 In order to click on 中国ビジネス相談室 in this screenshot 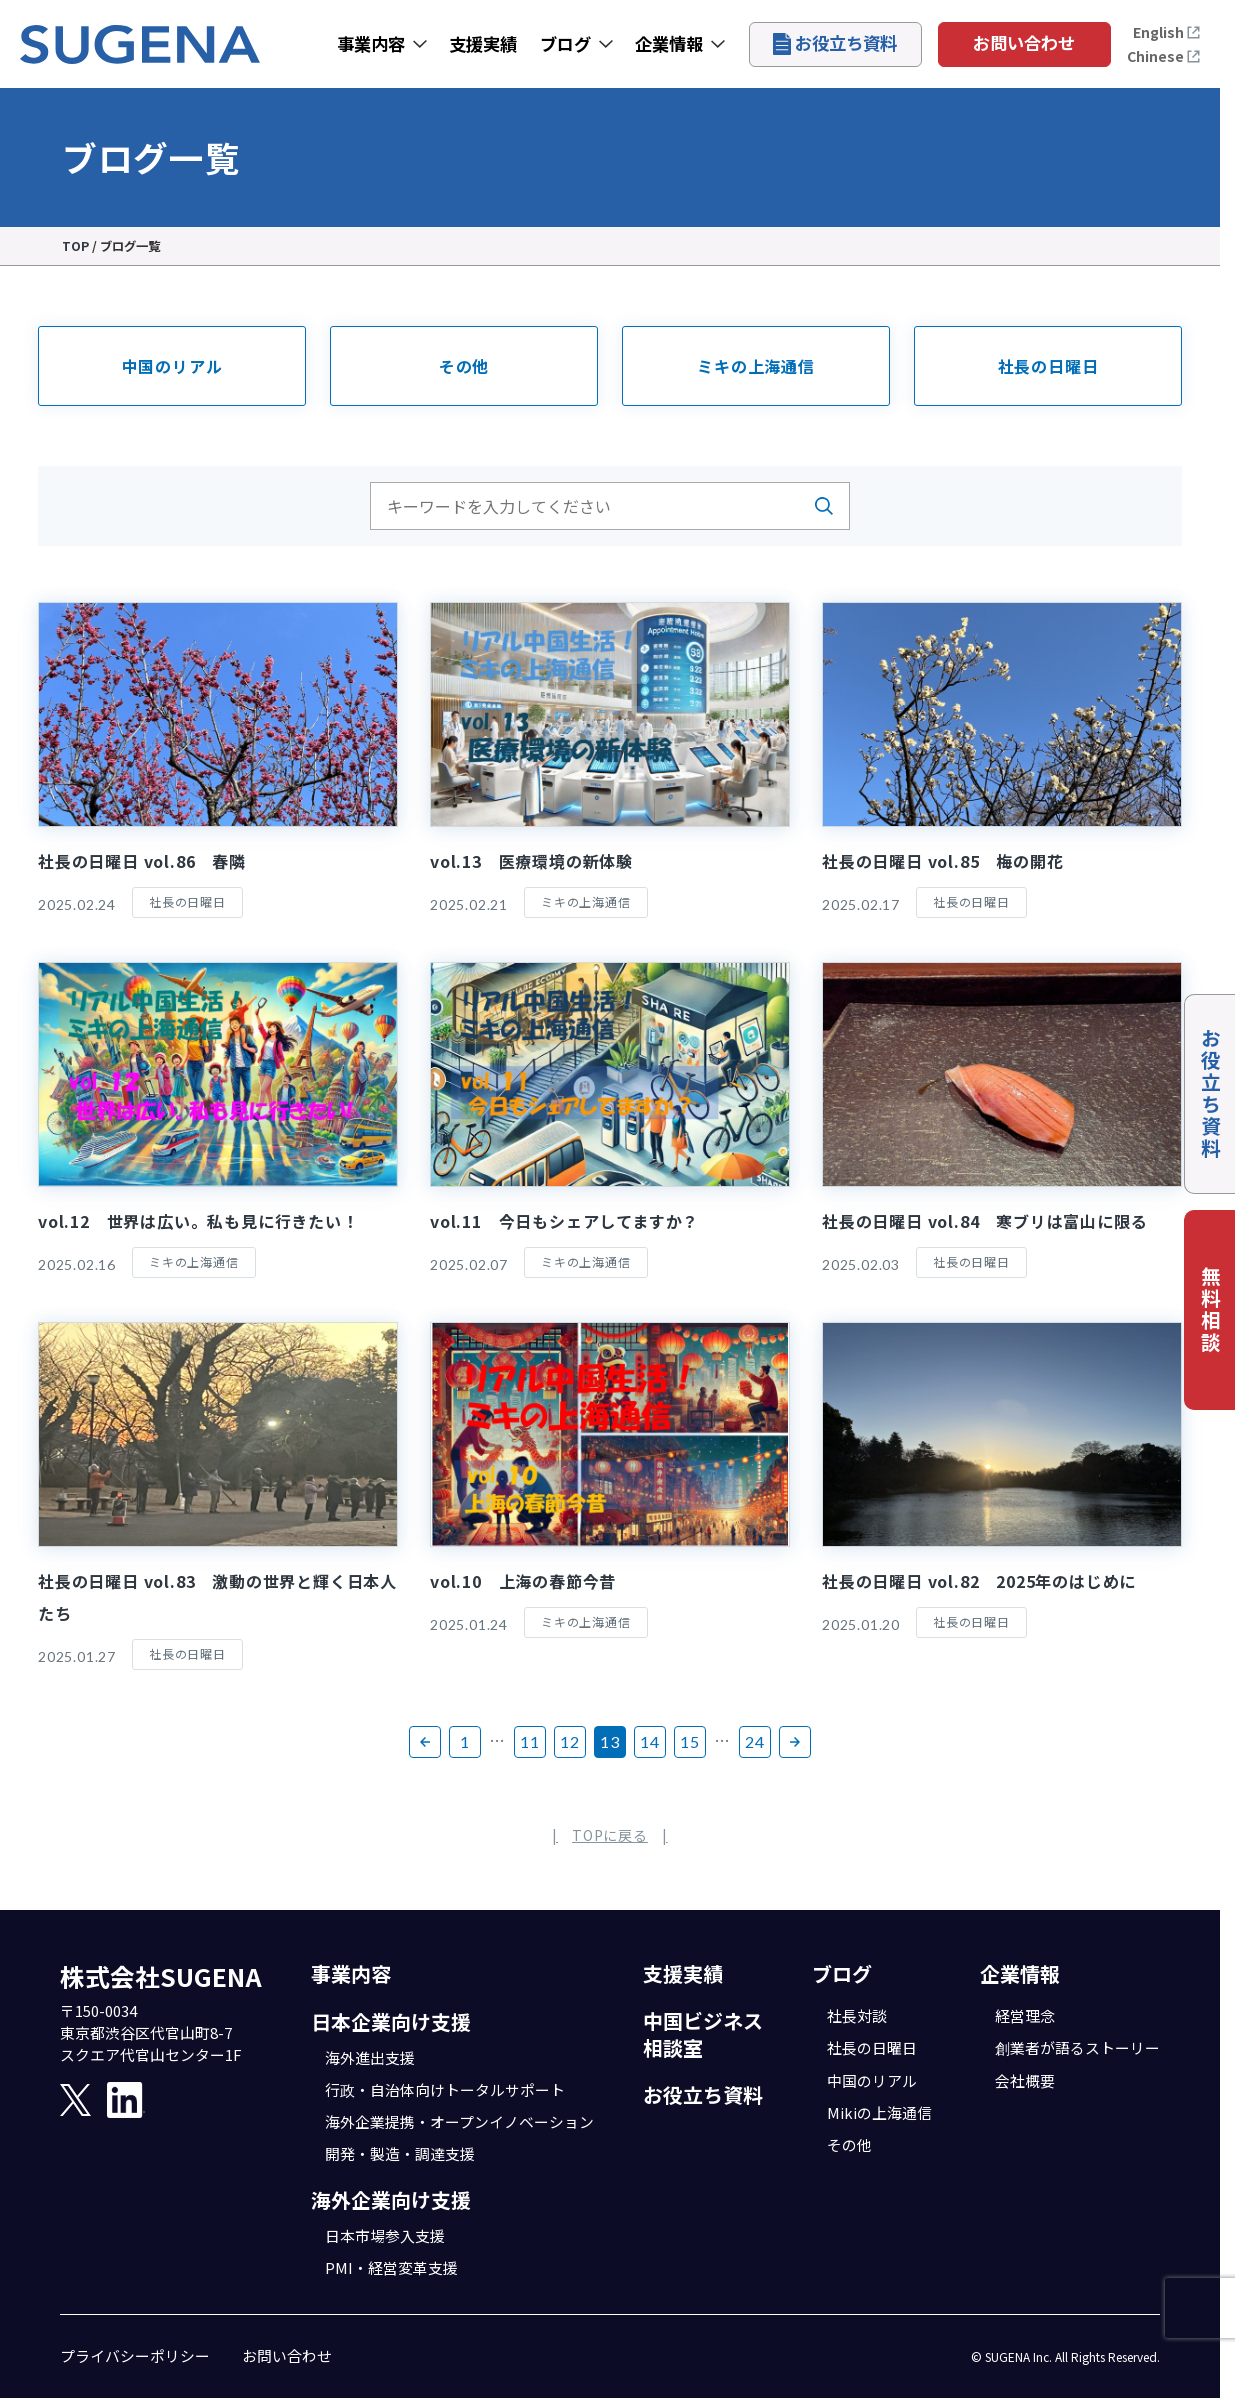, I will do `click(703, 2034)`.